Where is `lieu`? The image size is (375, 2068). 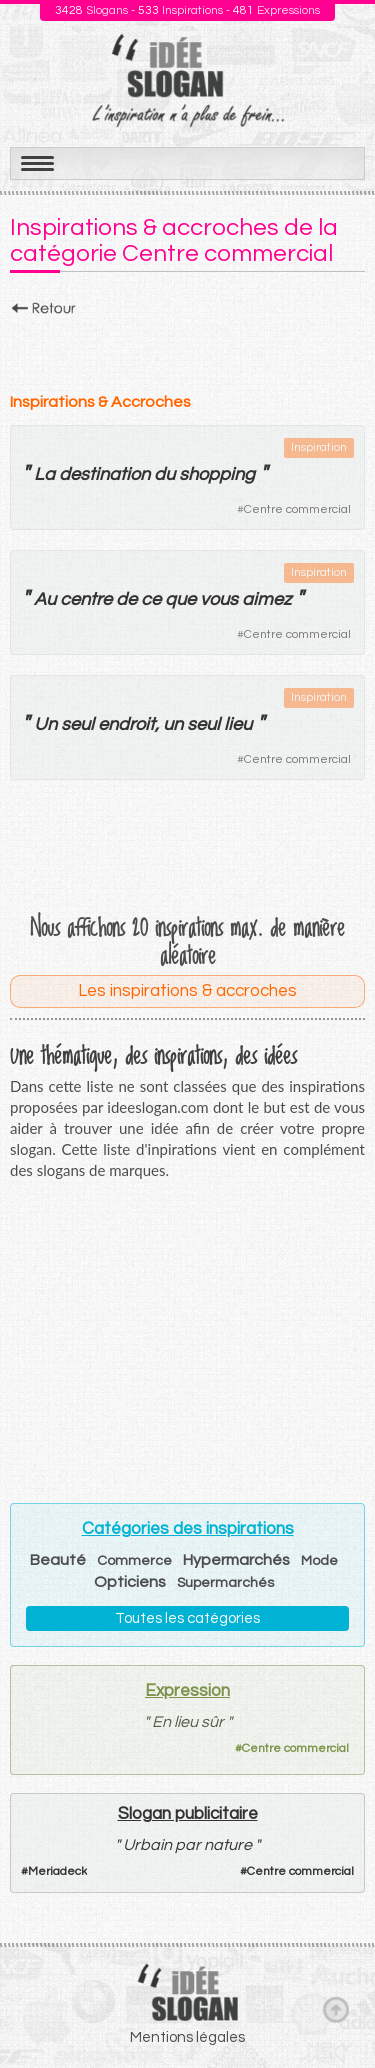 lieu is located at coordinates (238, 724).